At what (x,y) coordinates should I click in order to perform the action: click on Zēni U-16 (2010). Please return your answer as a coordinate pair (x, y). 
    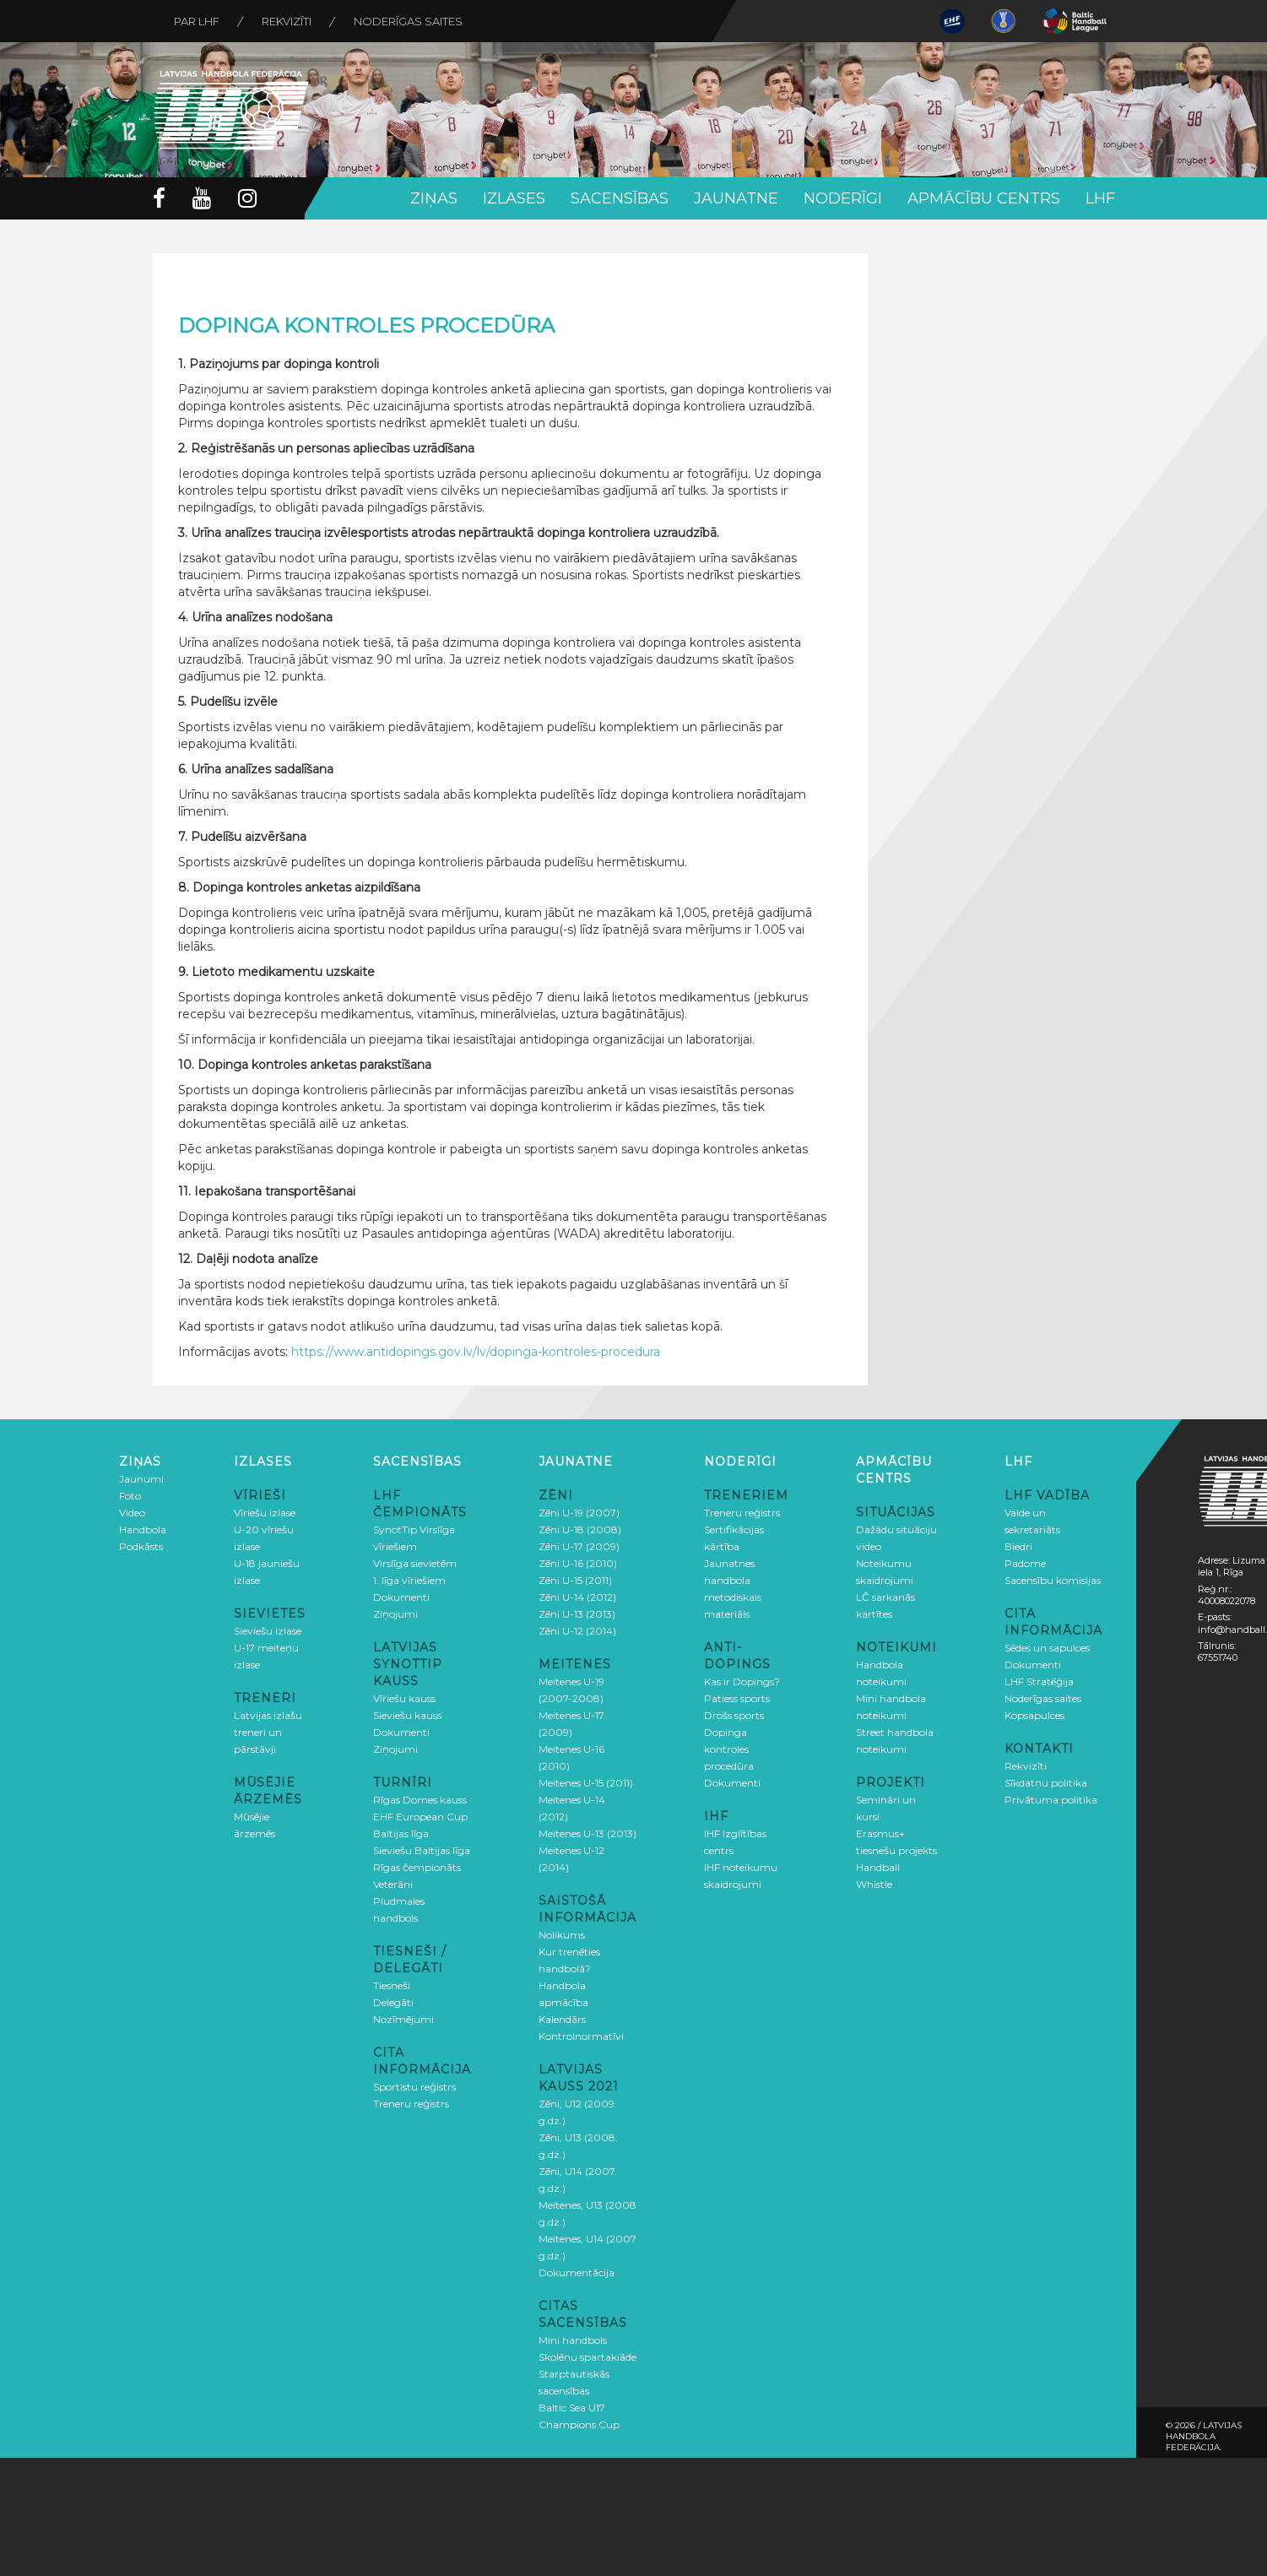
    Looking at the image, I should click on (578, 1563).